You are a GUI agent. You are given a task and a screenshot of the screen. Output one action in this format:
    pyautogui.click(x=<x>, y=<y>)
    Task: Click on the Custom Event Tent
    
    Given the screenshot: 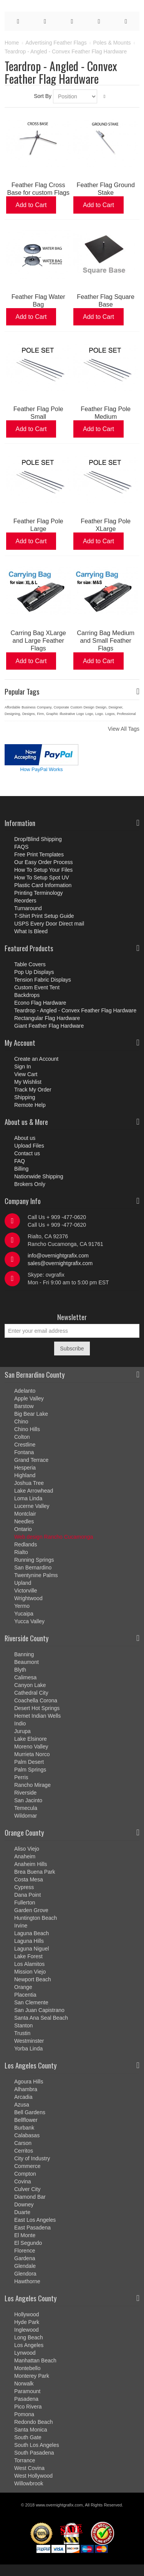 What is the action you would take?
    pyautogui.click(x=37, y=987)
    